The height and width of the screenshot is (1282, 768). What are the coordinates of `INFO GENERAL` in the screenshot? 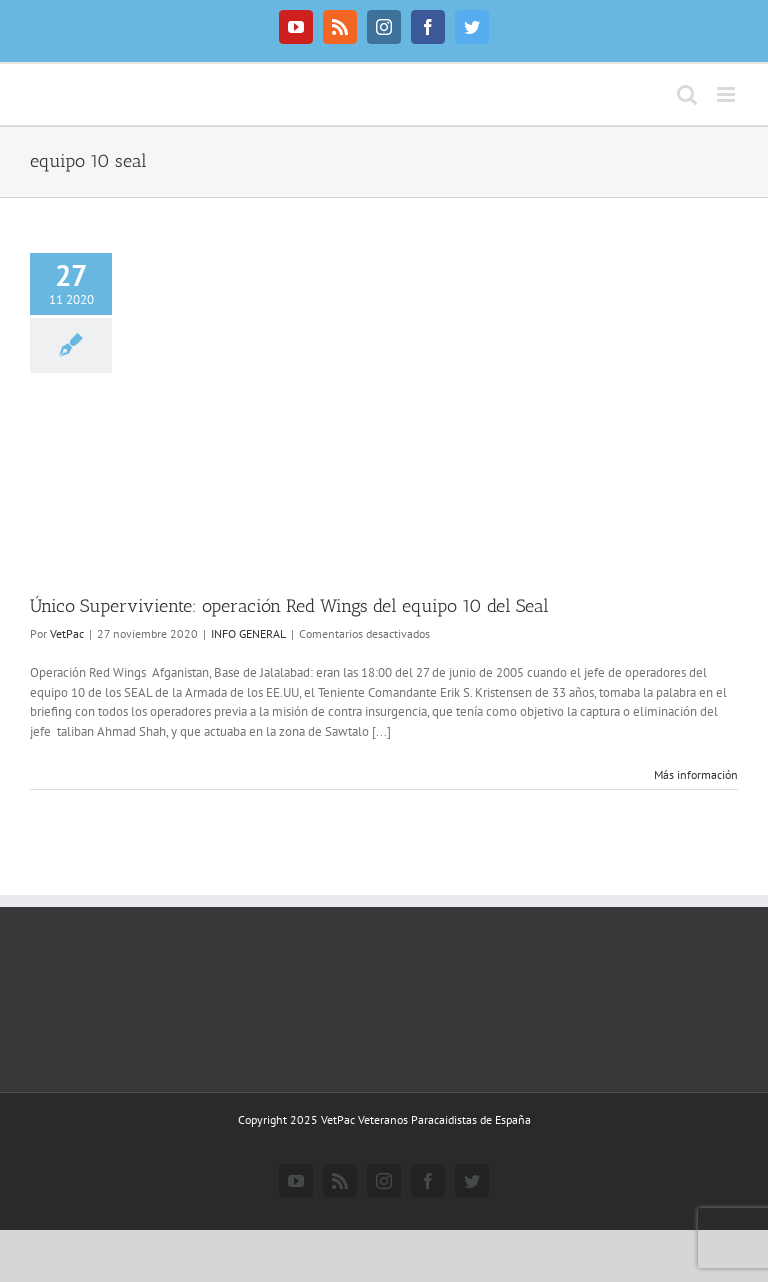 It's located at (248, 633).